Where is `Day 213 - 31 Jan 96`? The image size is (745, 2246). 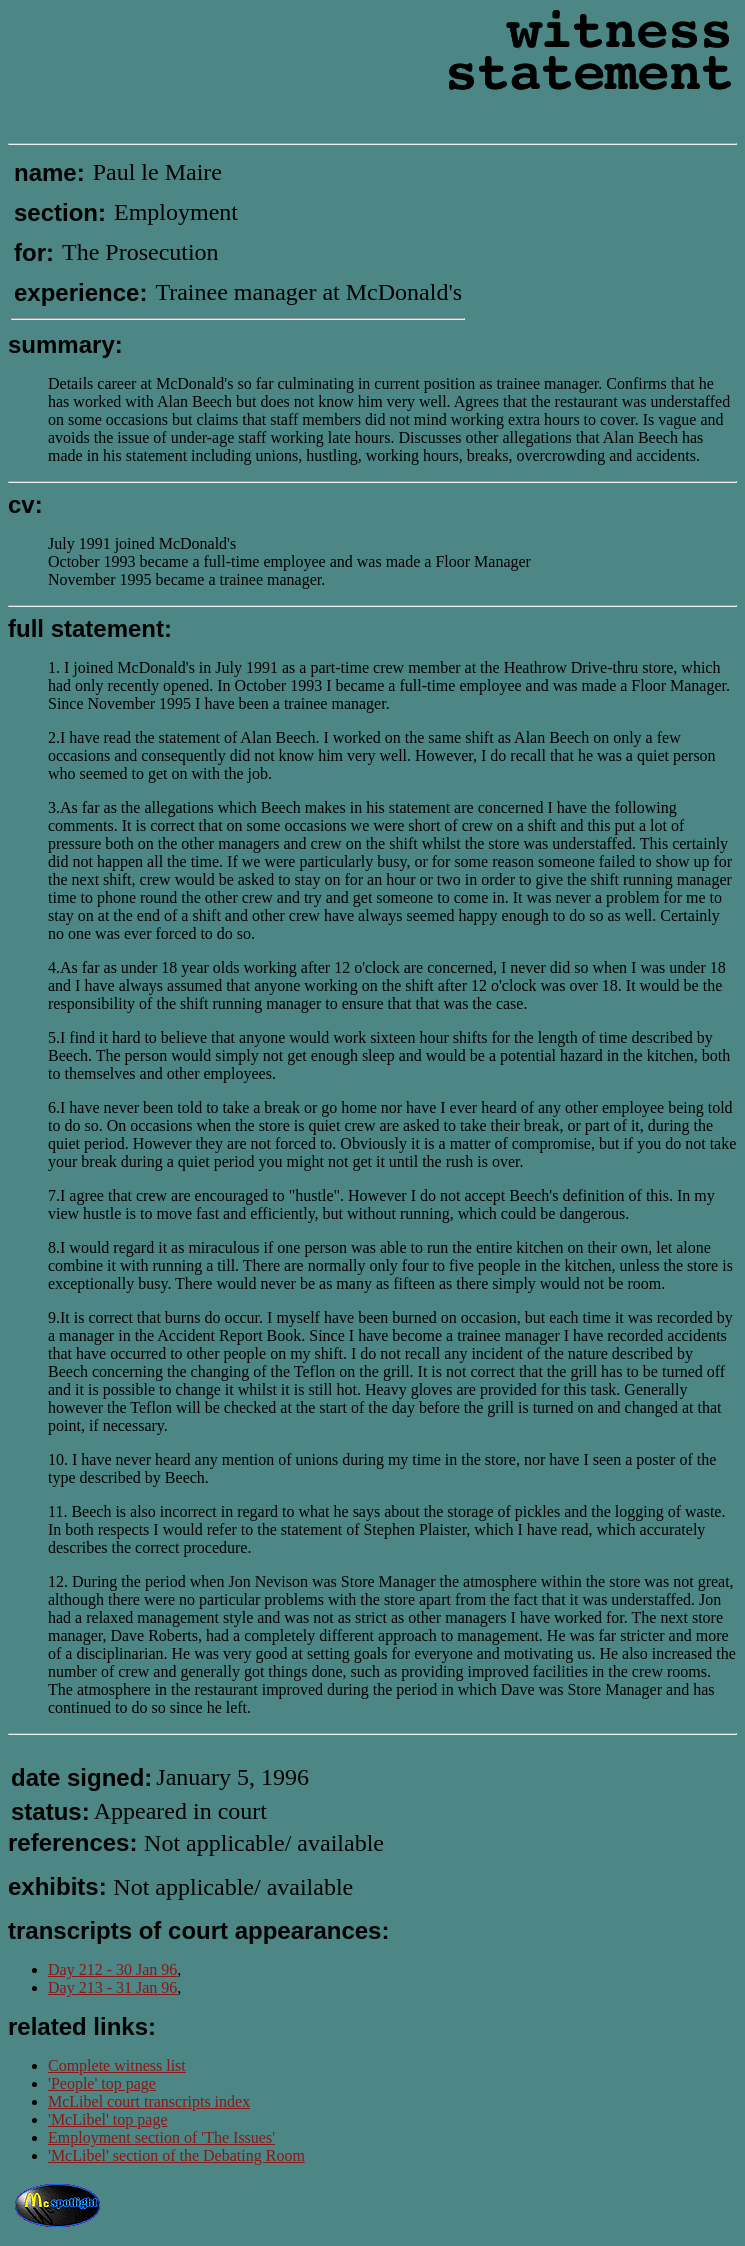
Day 213 - 31 Jan 96 is located at coordinates (112, 1987).